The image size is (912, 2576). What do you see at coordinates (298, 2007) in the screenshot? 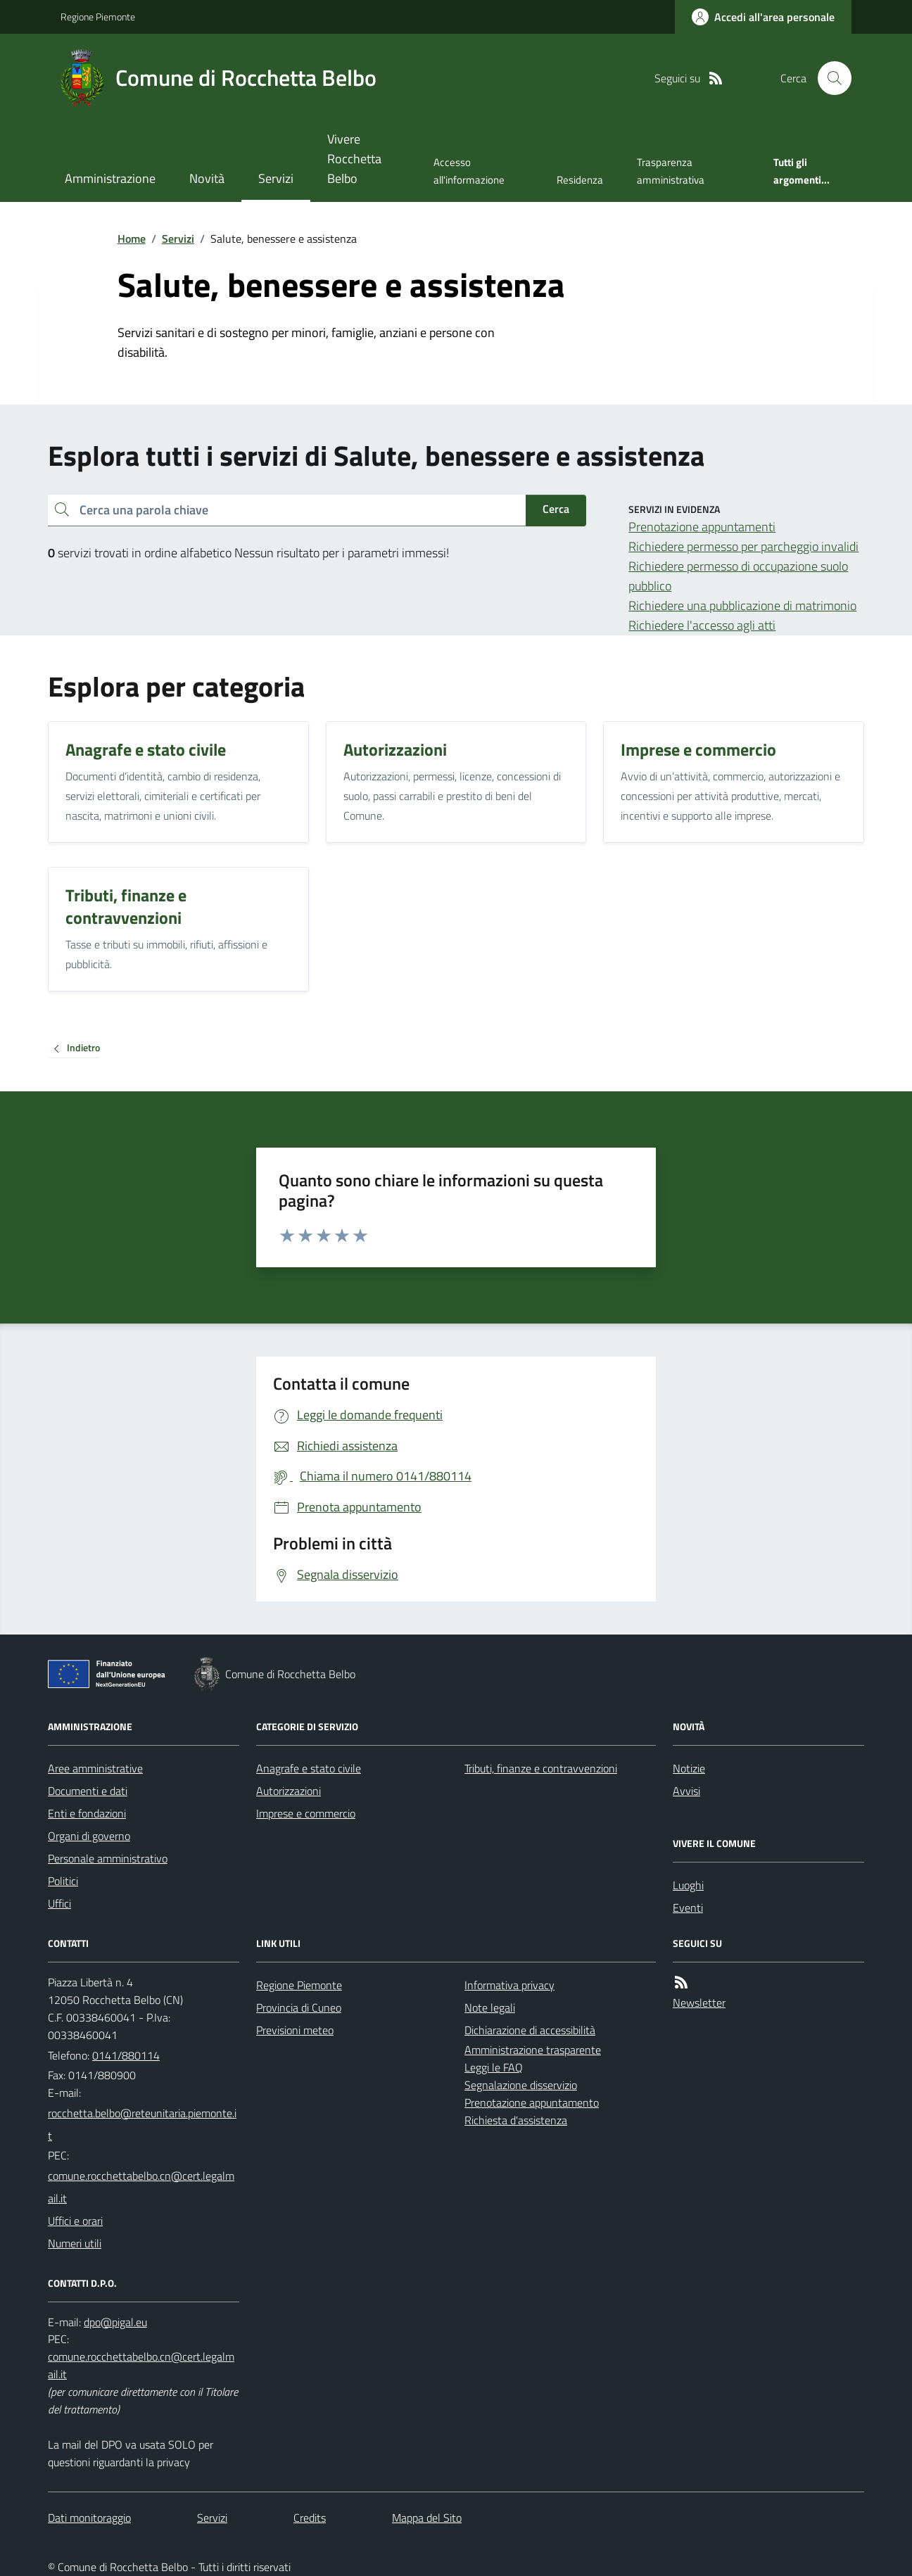
I see `Provincia di Cuneo` at bounding box center [298, 2007].